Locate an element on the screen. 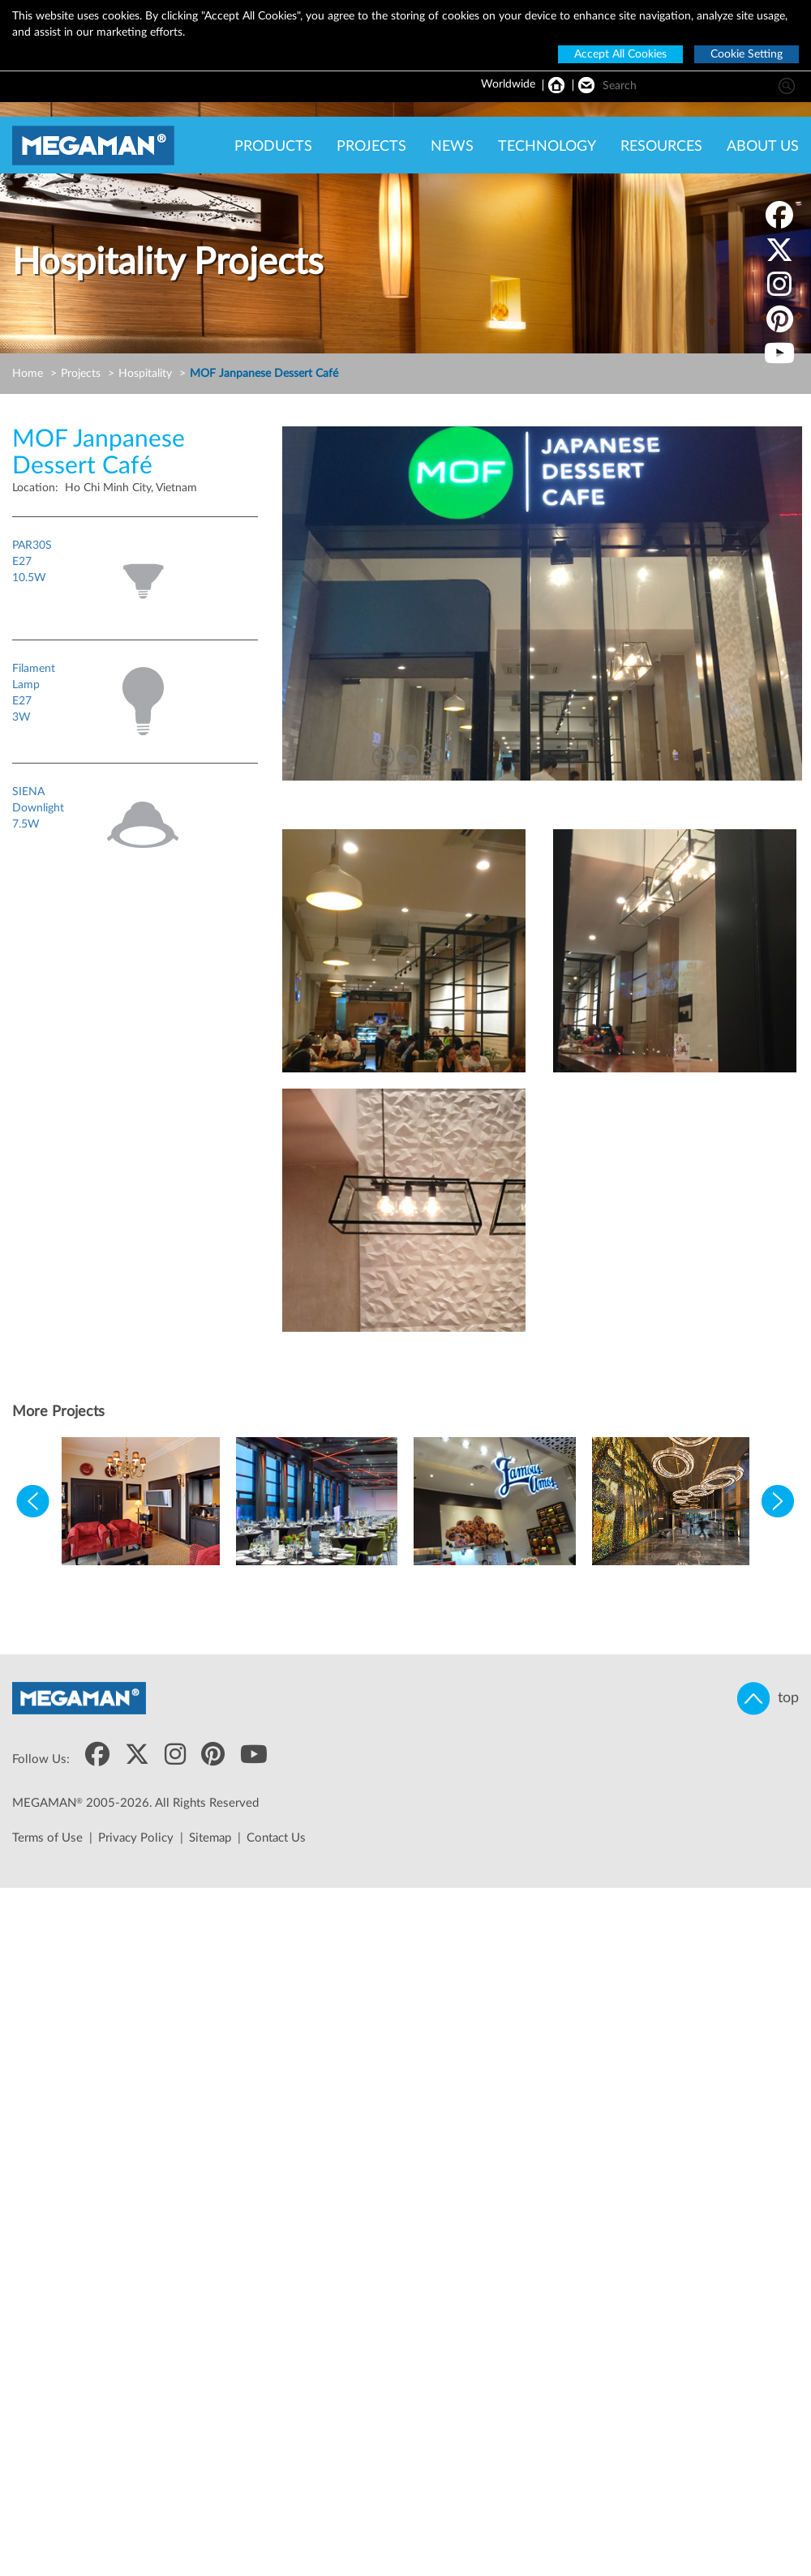  Privacy Policy is located at coordinates (136, 1838).